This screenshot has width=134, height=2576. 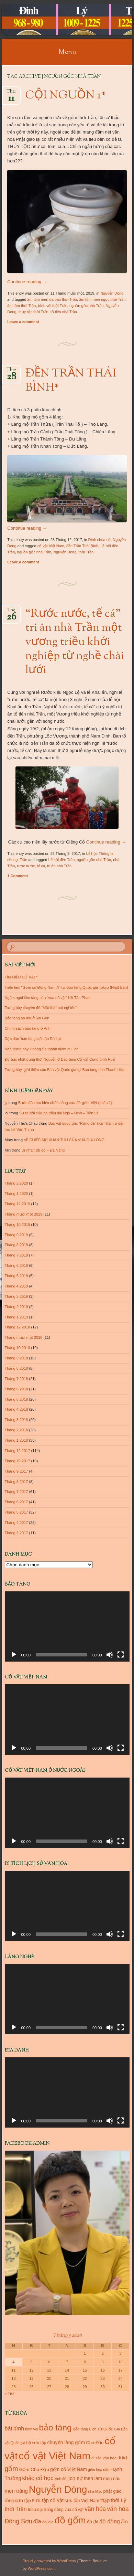 What do you see at coordinates (61, 860) in the screenshot?
I see `Lễ hội đền Trần` at bounding box center [61, 860].